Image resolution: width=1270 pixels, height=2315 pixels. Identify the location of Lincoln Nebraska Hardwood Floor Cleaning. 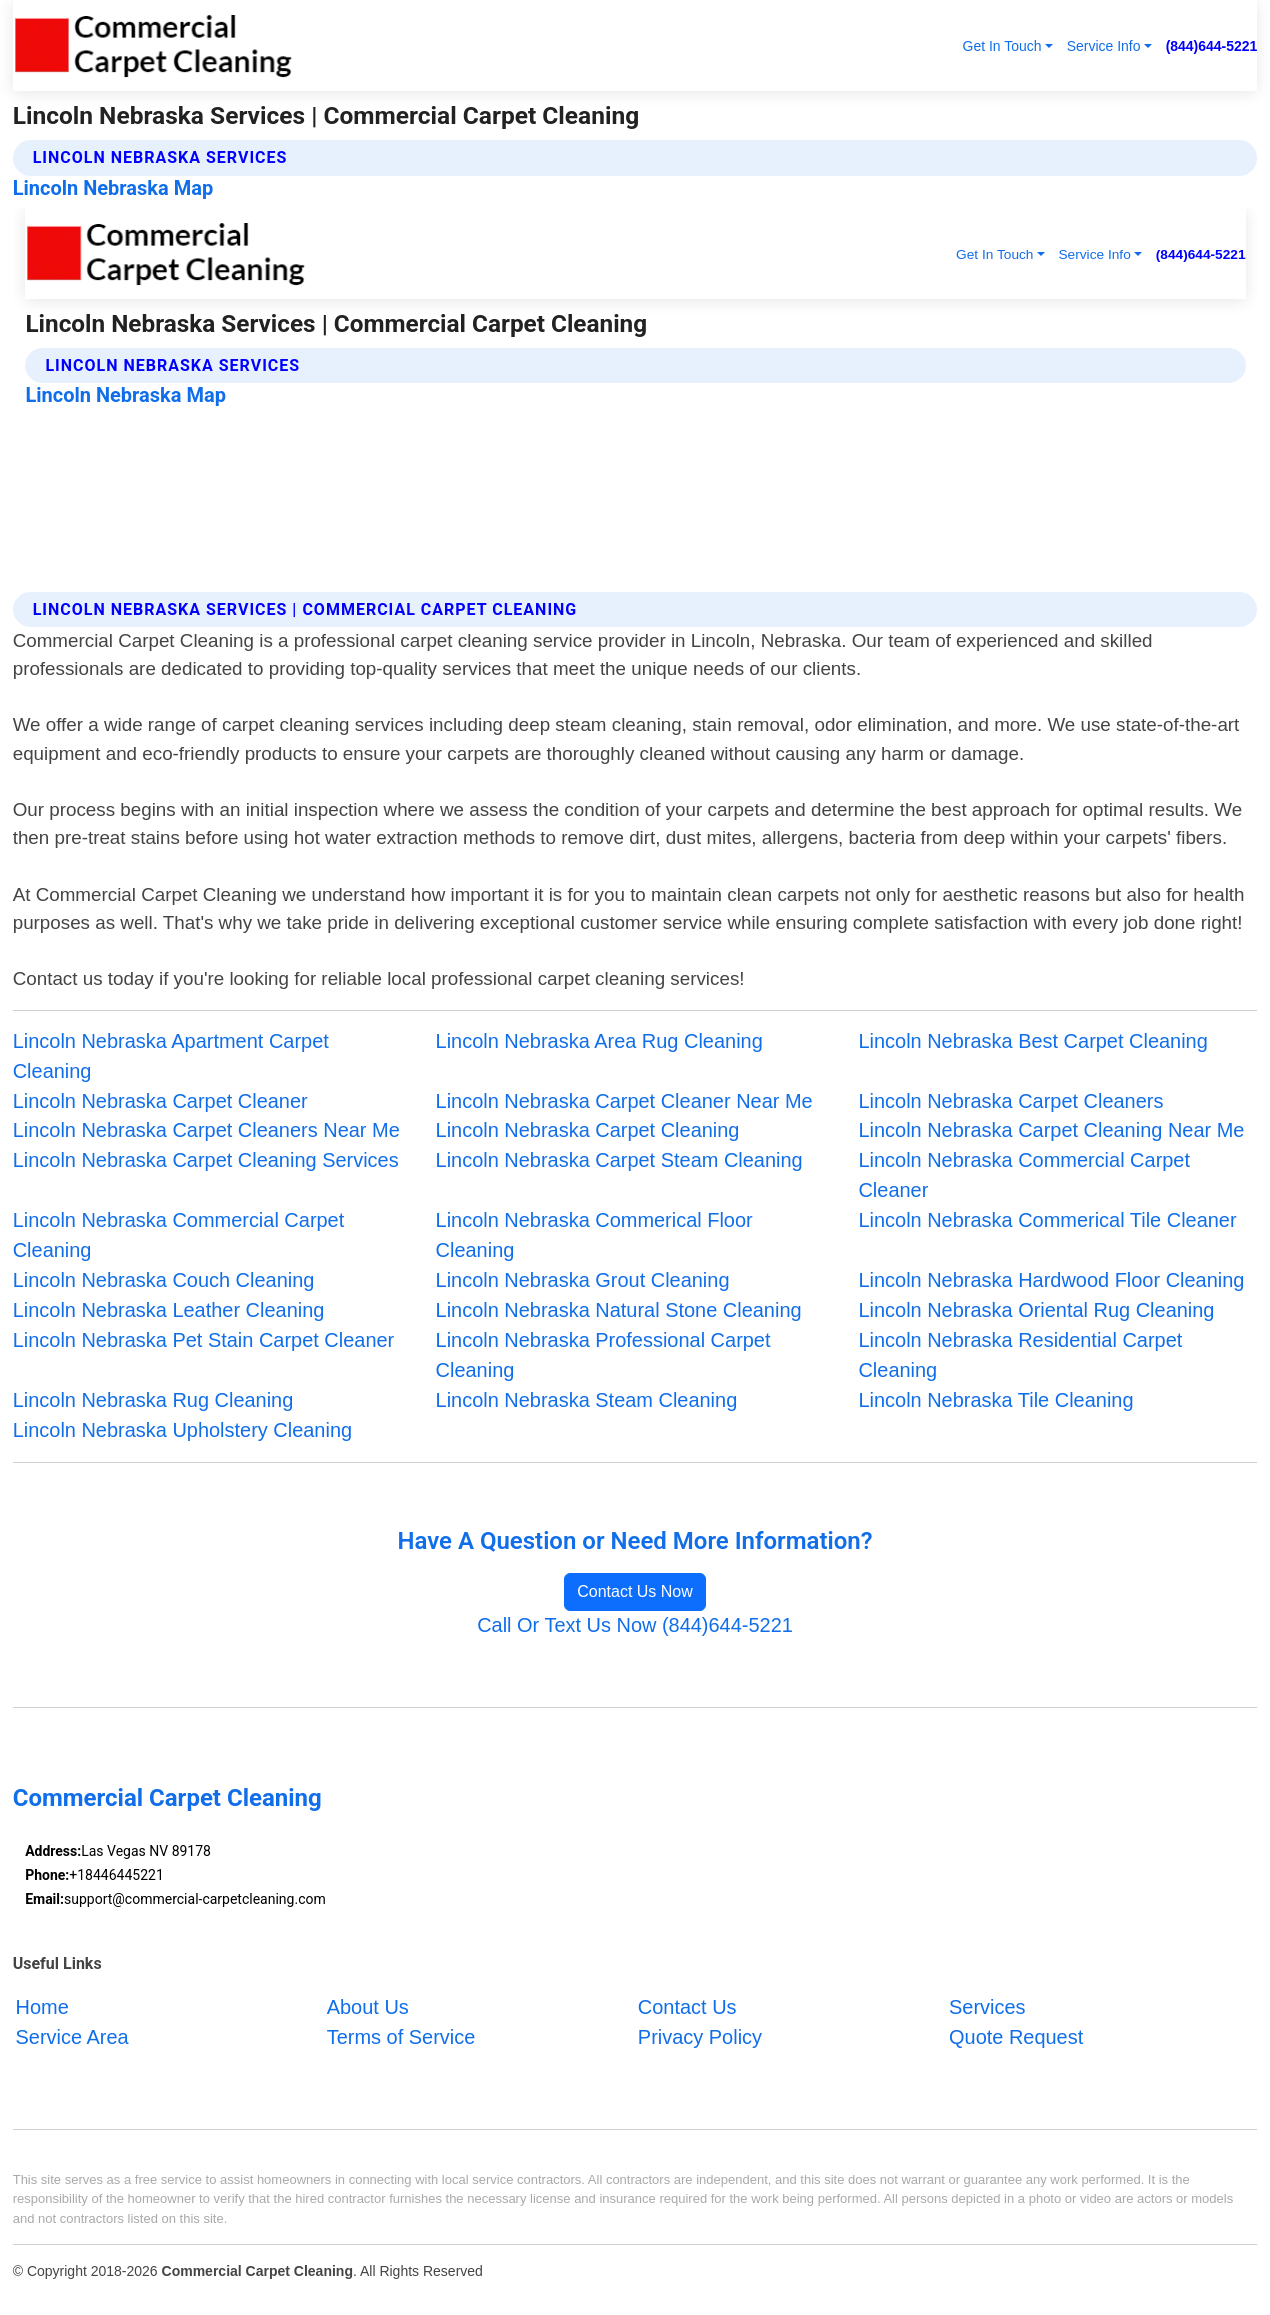
(1051, 1280).